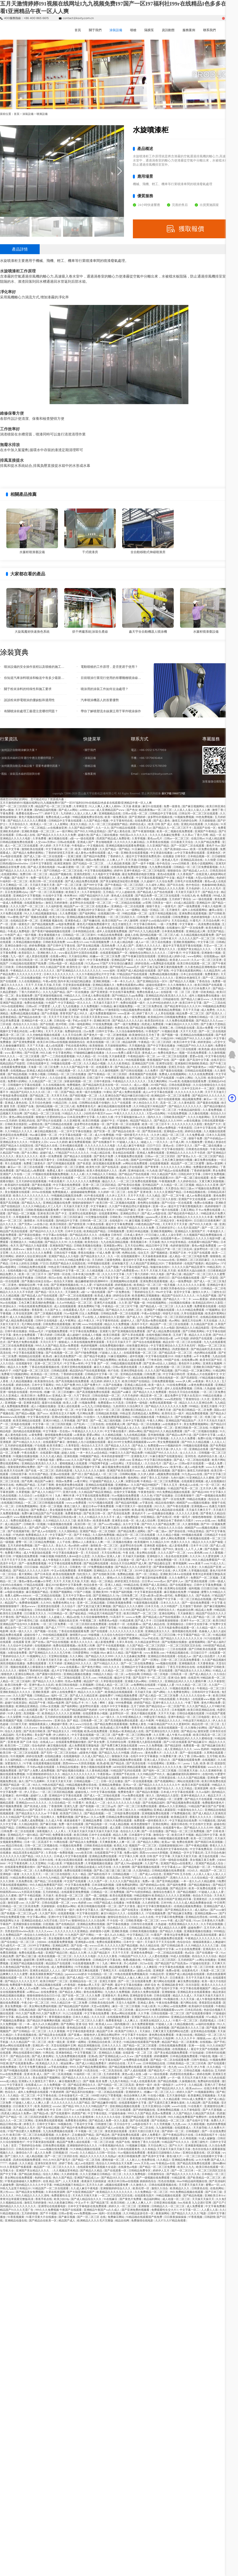 This screenshot has height=2576, width=238. I want to click on 人人射网站, so click(61, 824).